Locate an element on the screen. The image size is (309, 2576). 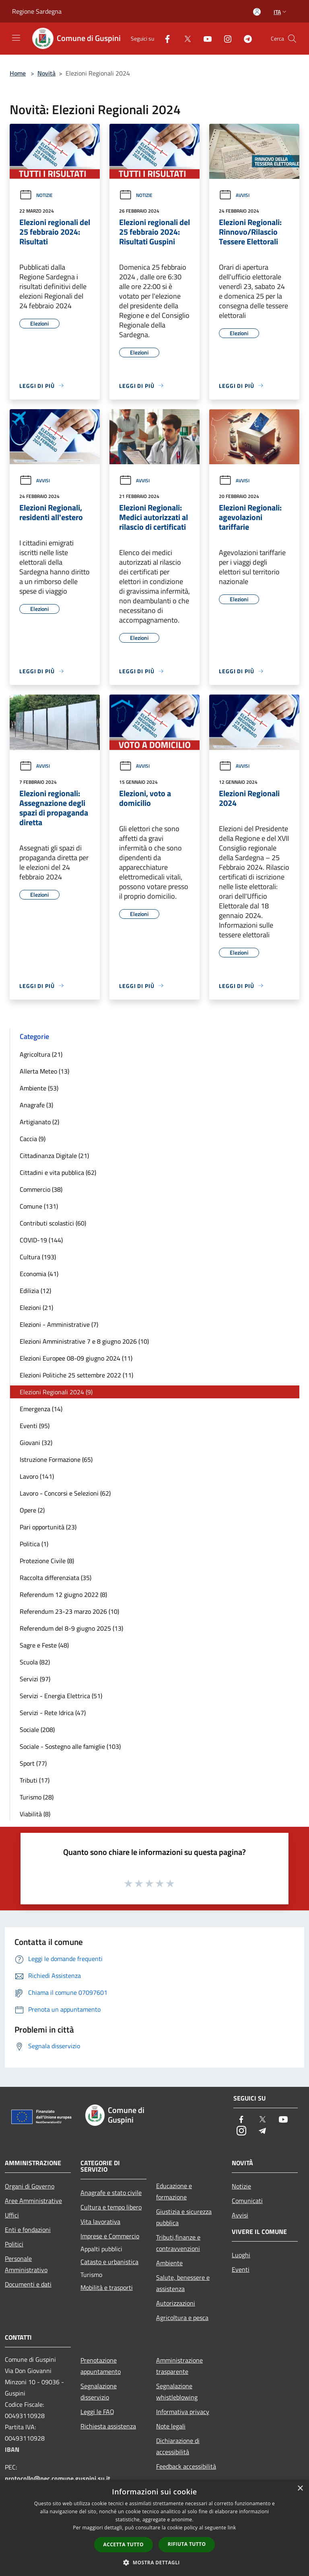
[Toggle navigation] is located at coordinates (16, 38).